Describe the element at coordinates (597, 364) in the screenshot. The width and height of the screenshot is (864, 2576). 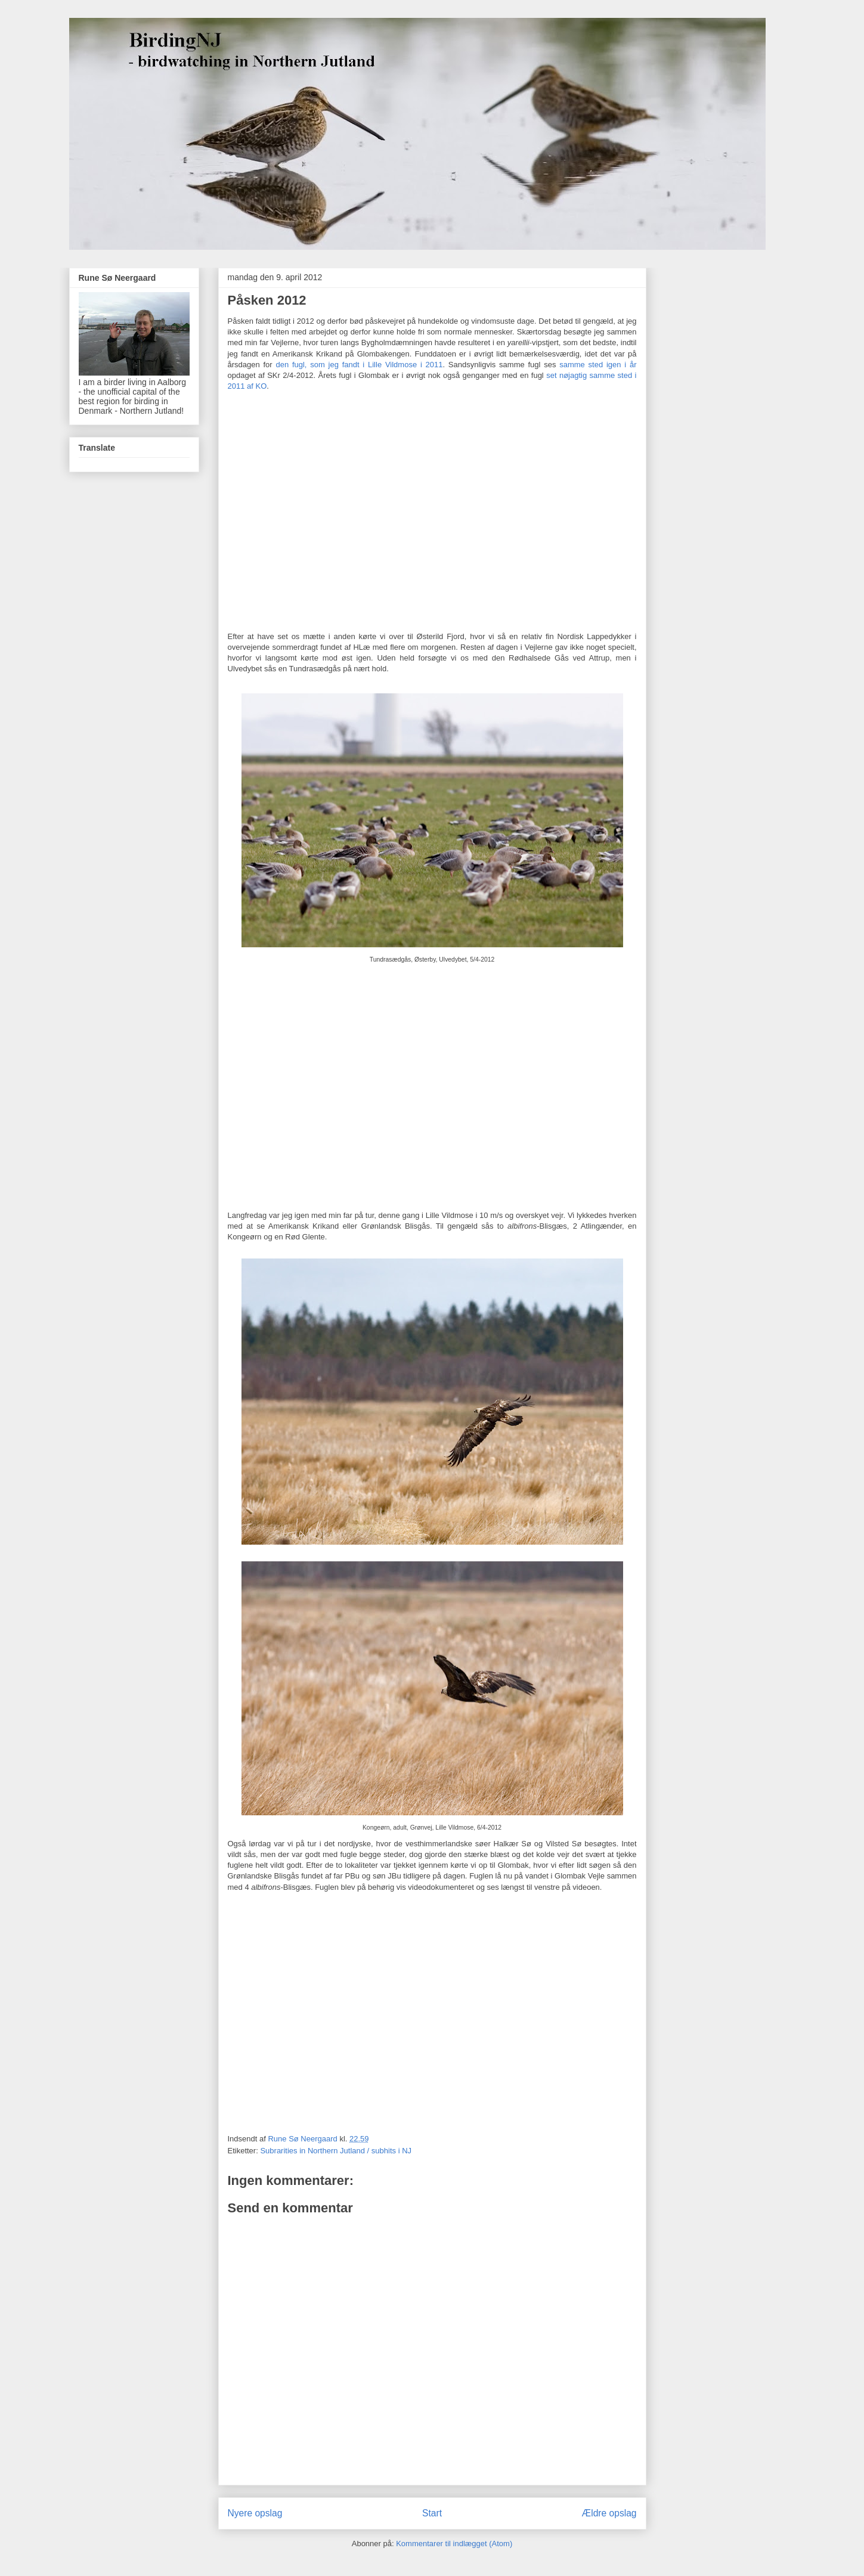
I see `samme sted igen i år` at that location.